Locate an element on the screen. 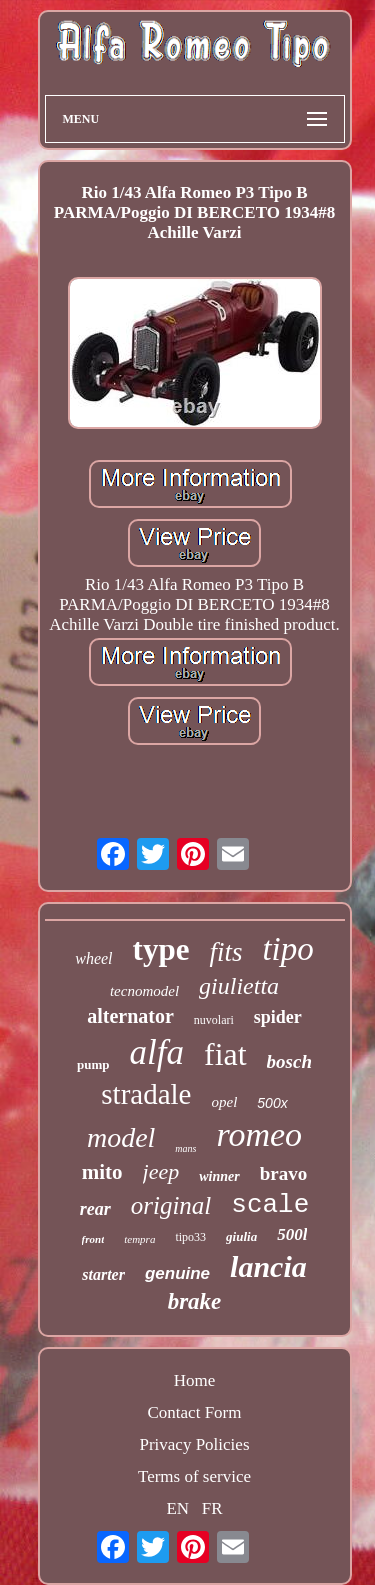 Image resolution: width=375 pixels, height=1585 pixels. Home is located at coordinates (195, 1380).